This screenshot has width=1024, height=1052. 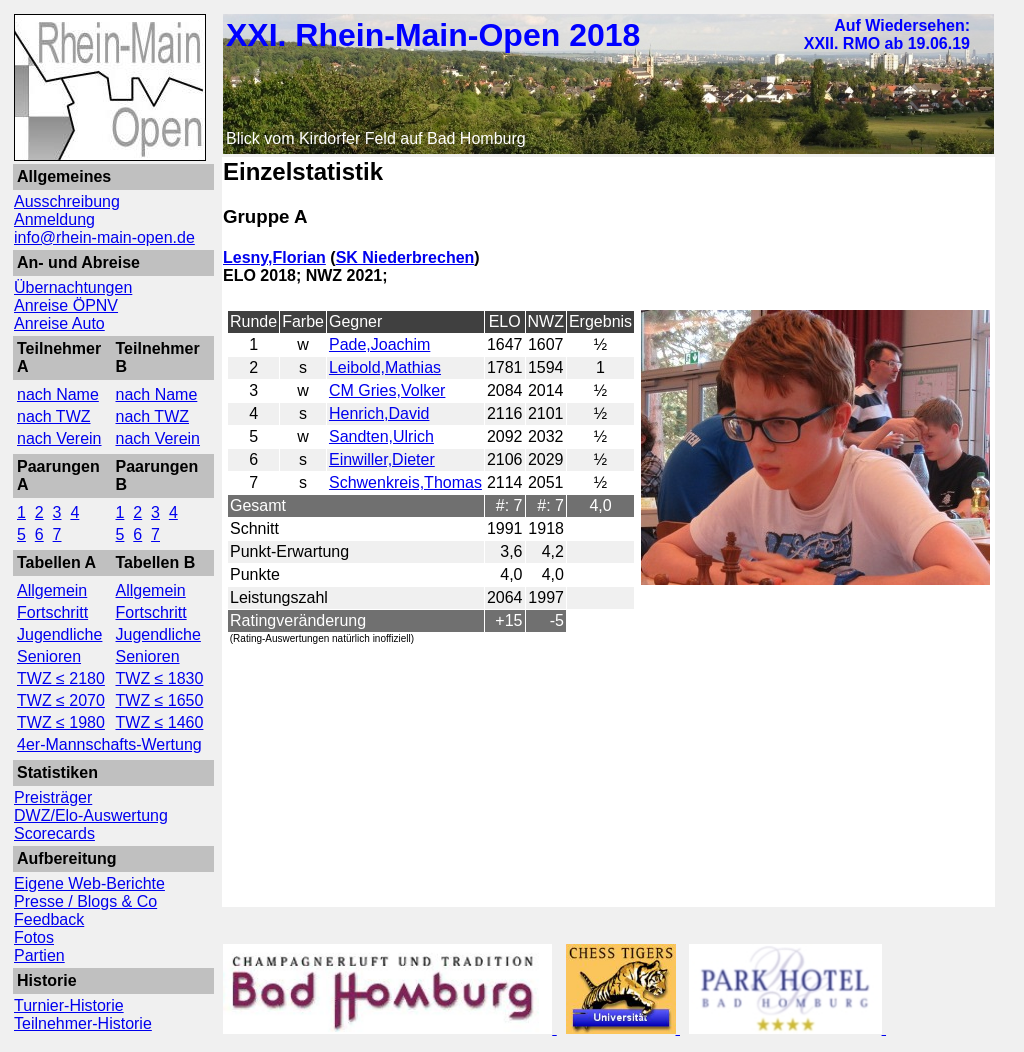 I want to click on Allgemein, so click(x=52, y=590).